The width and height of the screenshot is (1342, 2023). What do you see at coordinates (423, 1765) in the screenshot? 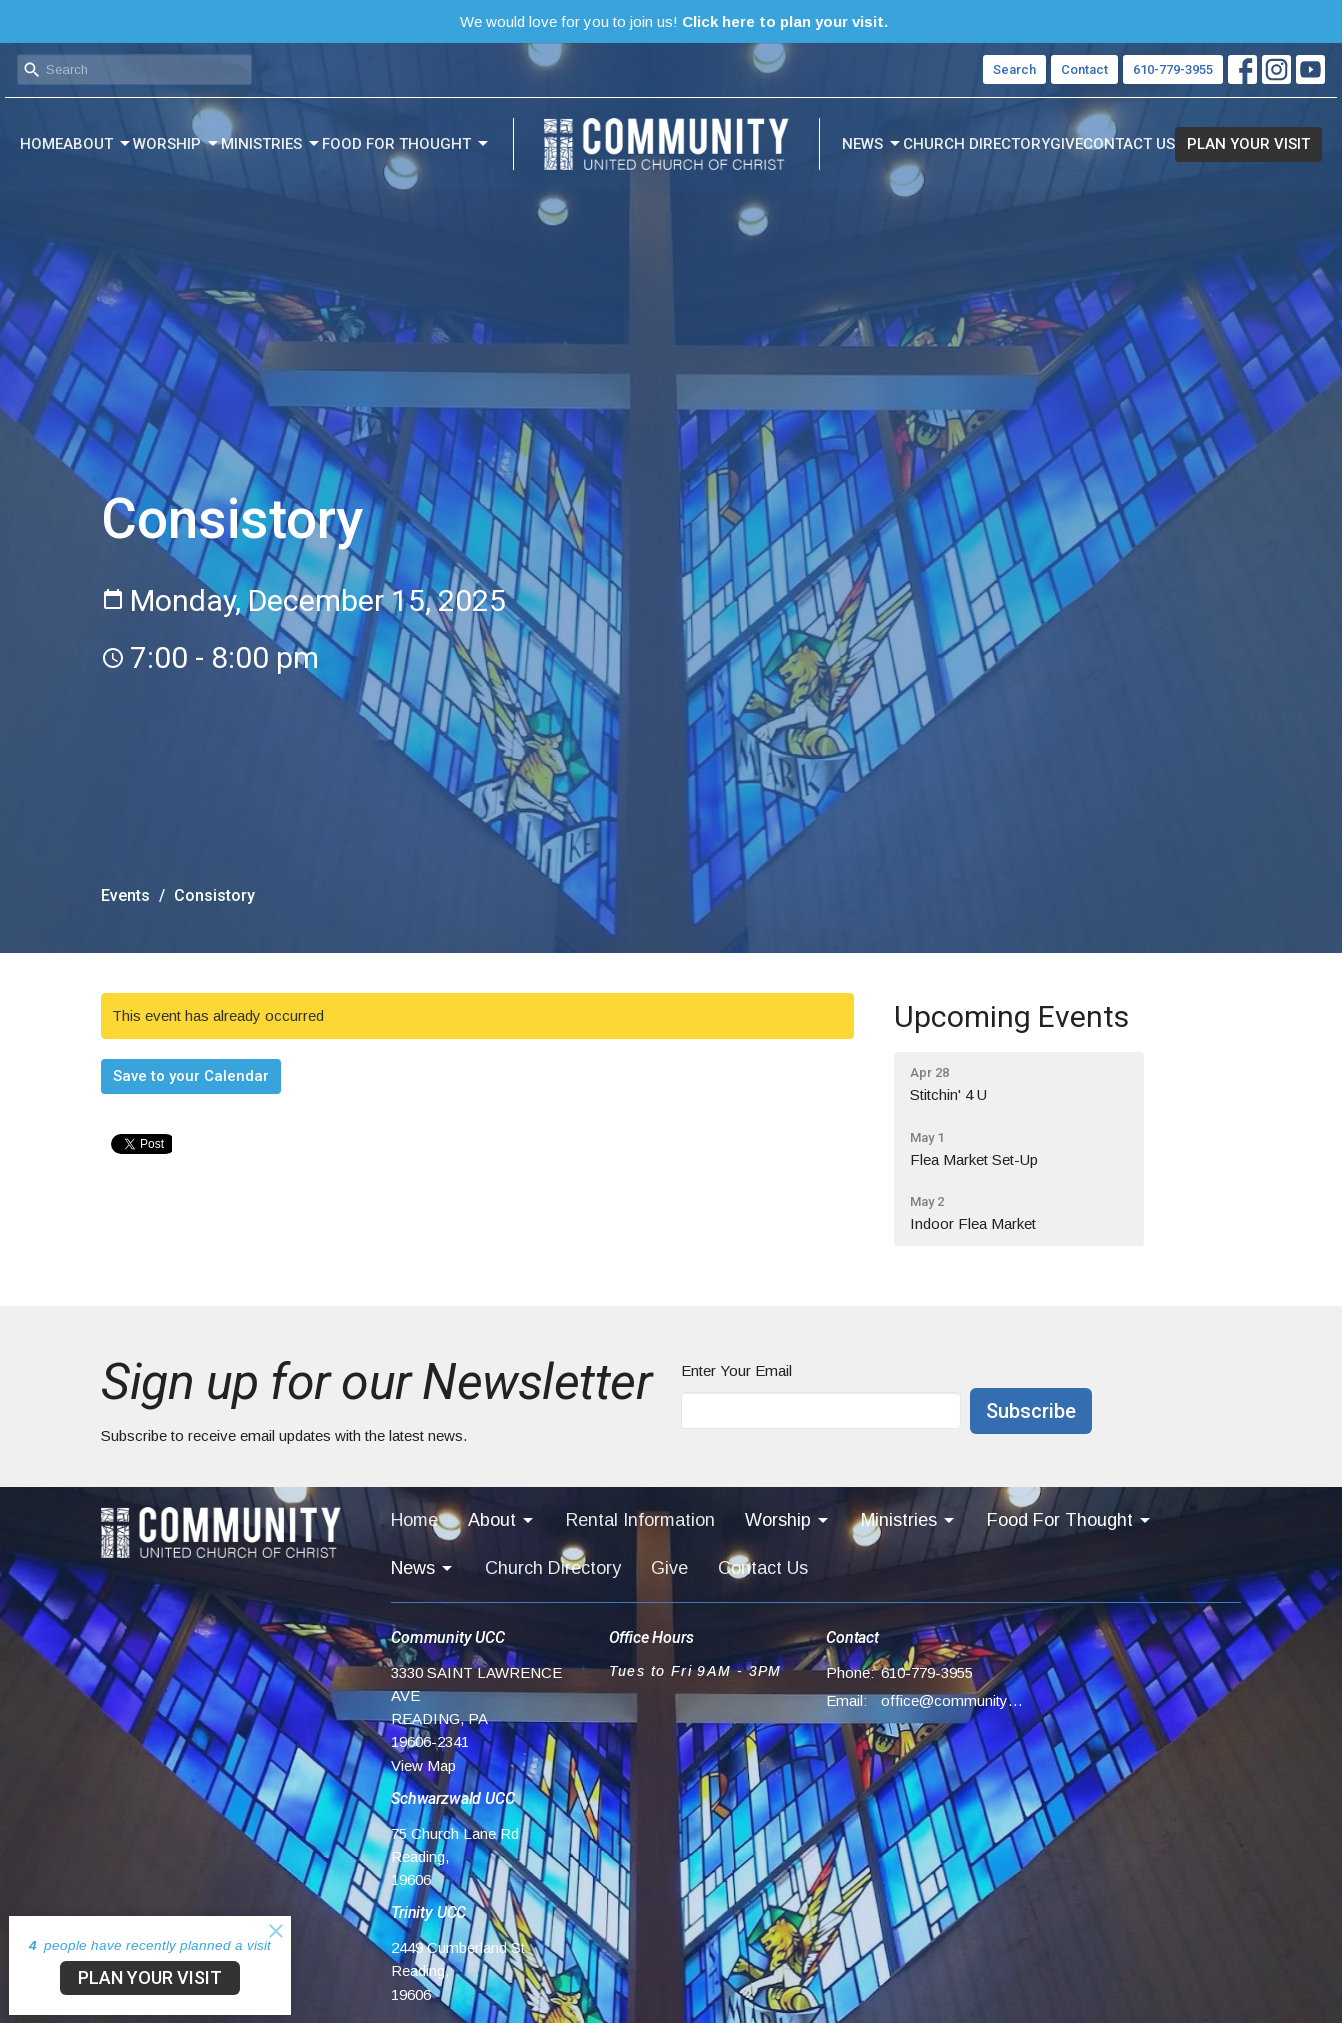
I see `View Map` at bounding box center [423, 1765].